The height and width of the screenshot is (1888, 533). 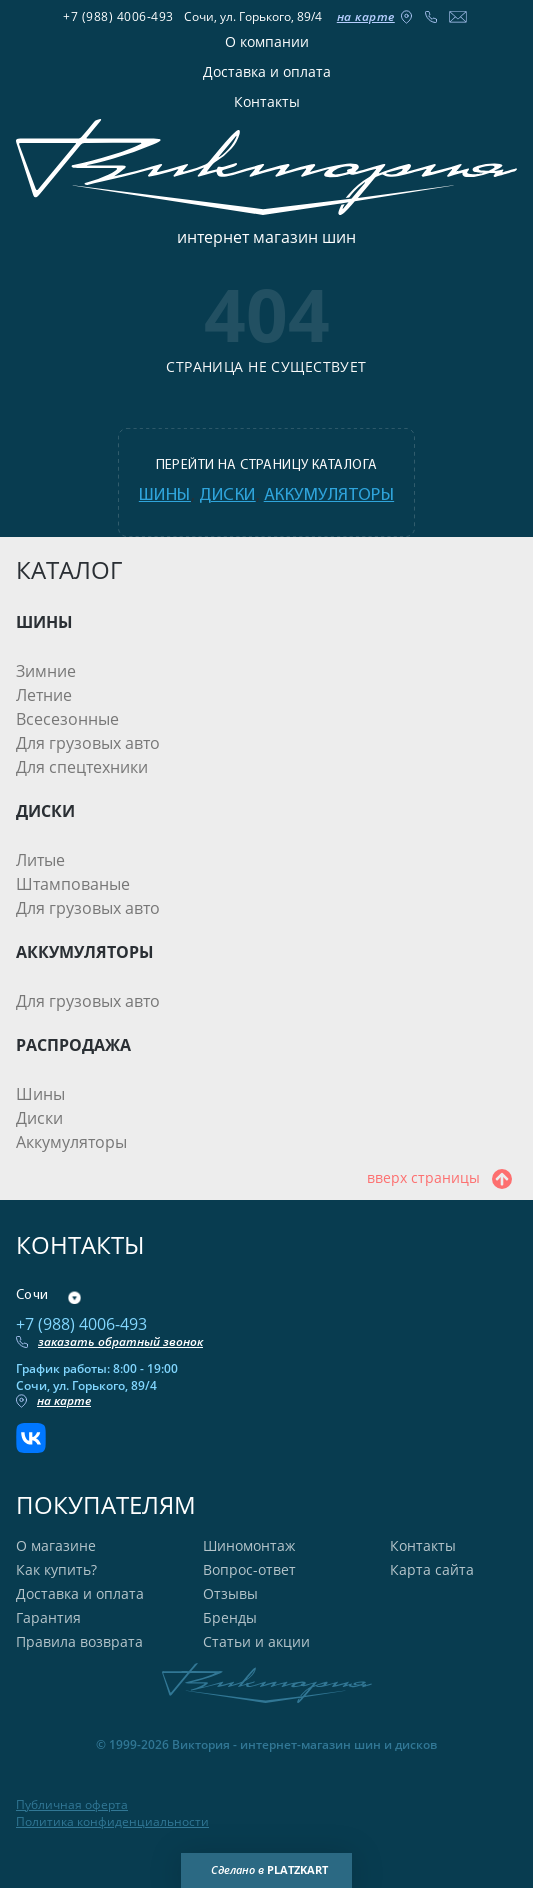 What do you see at coordinates (48, 1617) in the screenshot?
I see `Гарантия` at bounding box center [48, 1617].